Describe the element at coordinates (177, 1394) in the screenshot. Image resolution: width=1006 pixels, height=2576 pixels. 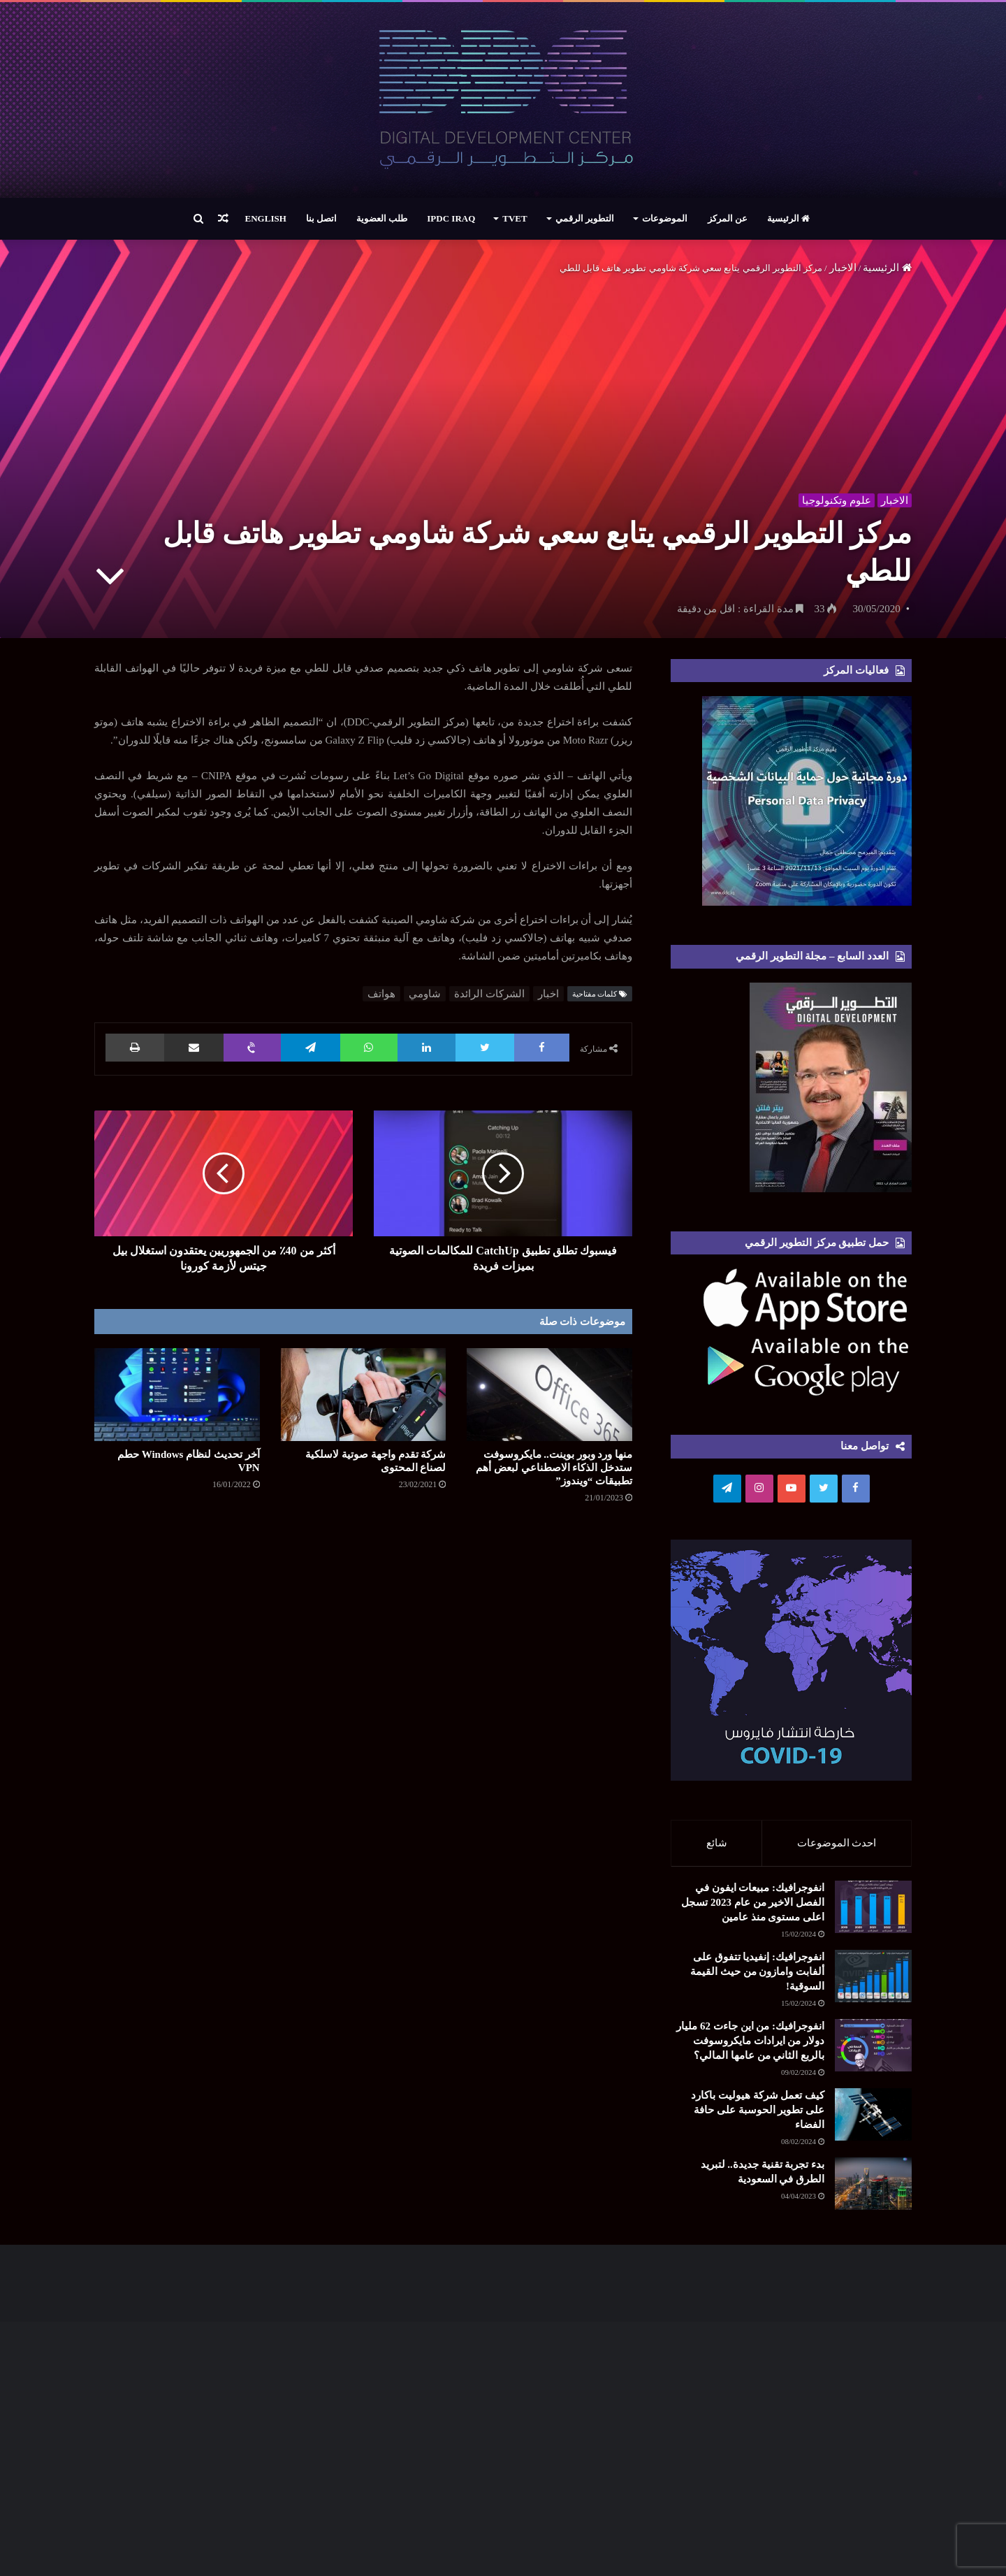
I see `[آخر تحديث لنظام Windows حطم VPN]` at that location.